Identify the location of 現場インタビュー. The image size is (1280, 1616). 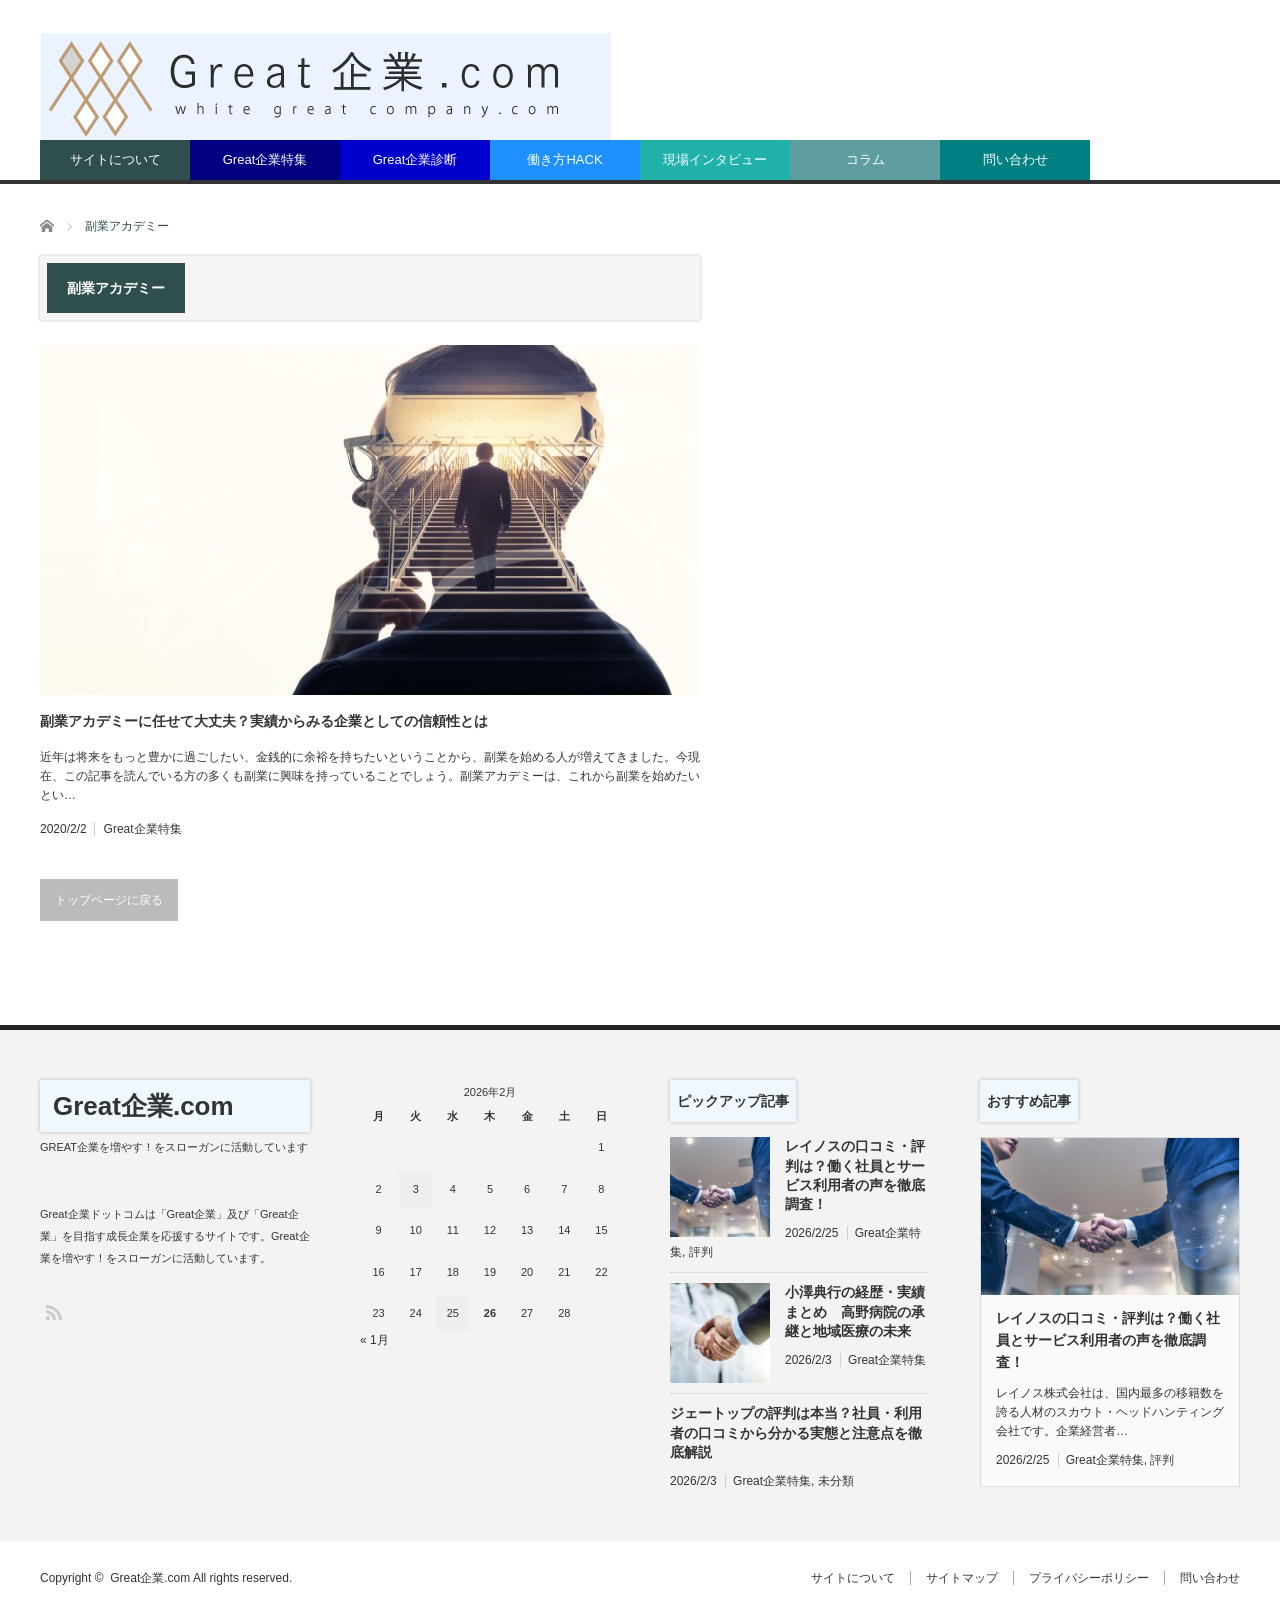
(715, 159).